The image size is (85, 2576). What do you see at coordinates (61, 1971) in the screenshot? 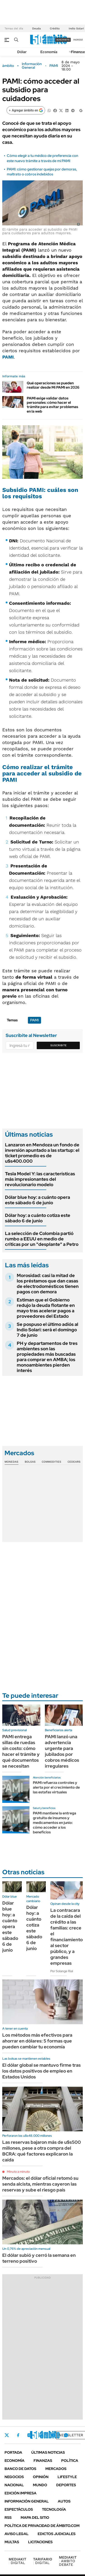
I see `Por Solange Rial` at bounding box center [61, 1971].